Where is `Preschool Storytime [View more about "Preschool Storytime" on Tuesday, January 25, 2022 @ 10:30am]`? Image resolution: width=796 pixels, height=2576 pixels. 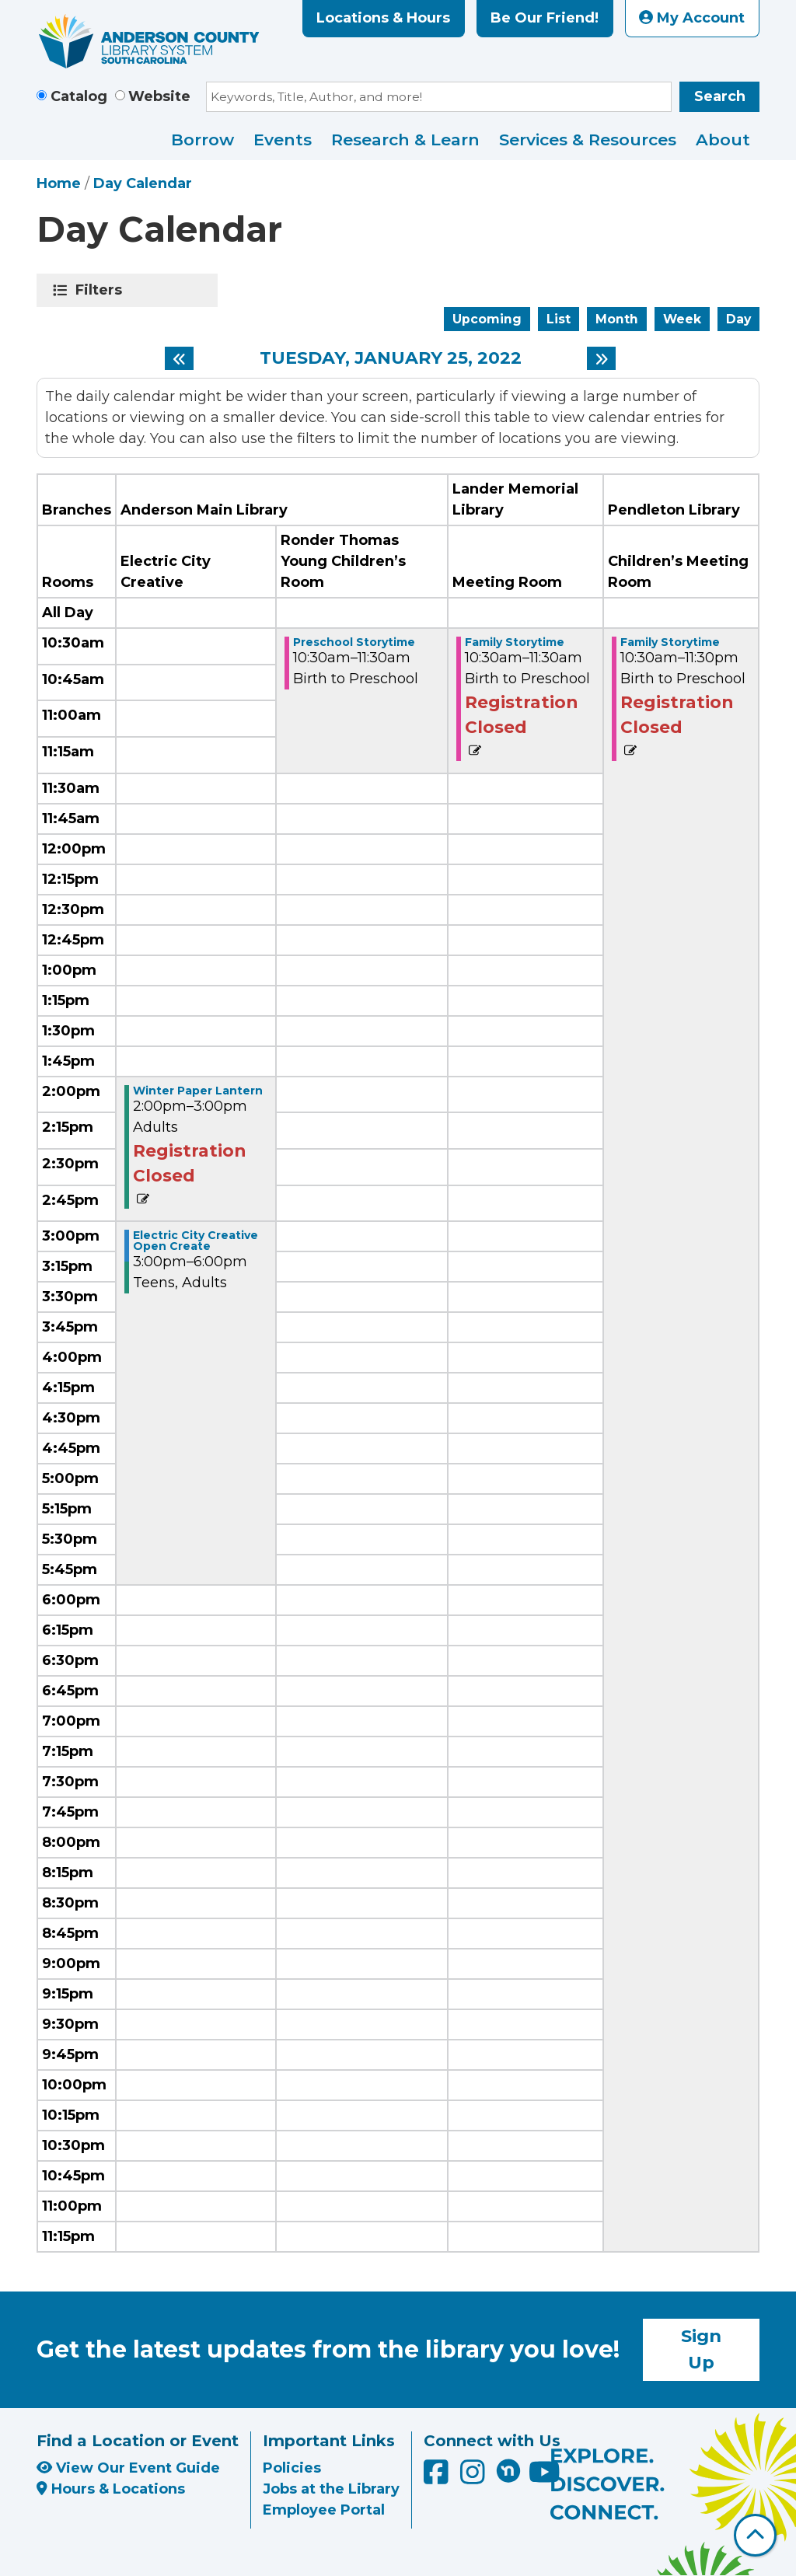 Preschool Storytime [View more about "Preschool Storytime" on Tuesday, January 25, 2022 @ 10:30am] is located at coordinates (354, 642).